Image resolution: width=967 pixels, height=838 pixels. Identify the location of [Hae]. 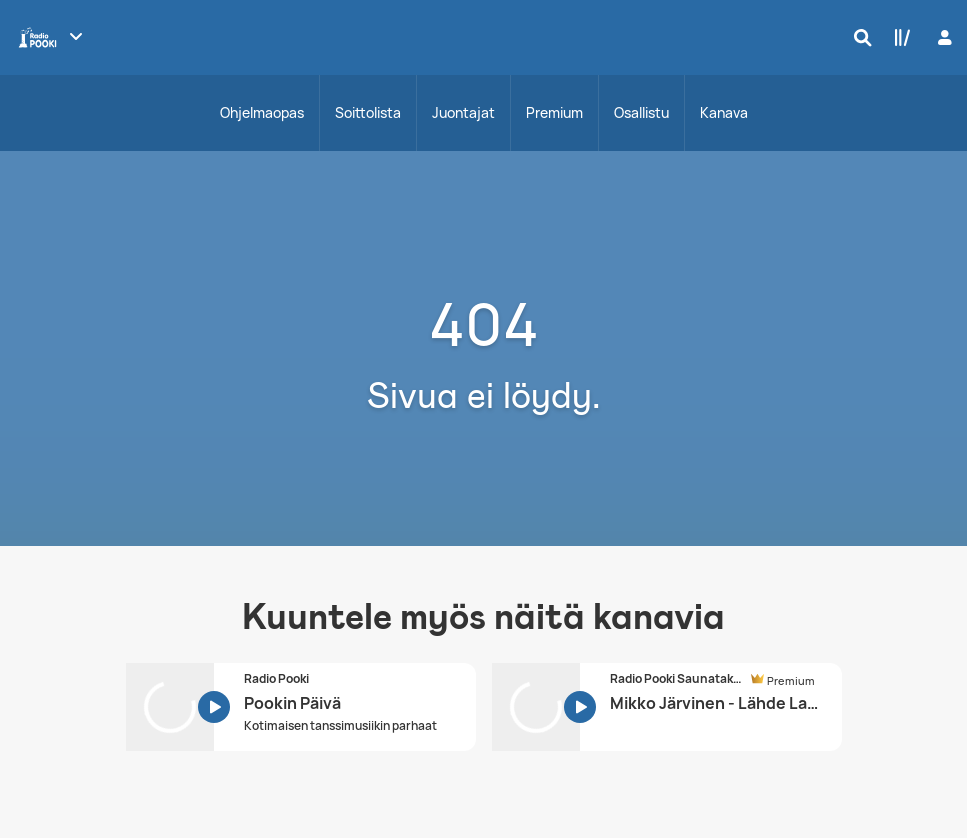
(858, 37).